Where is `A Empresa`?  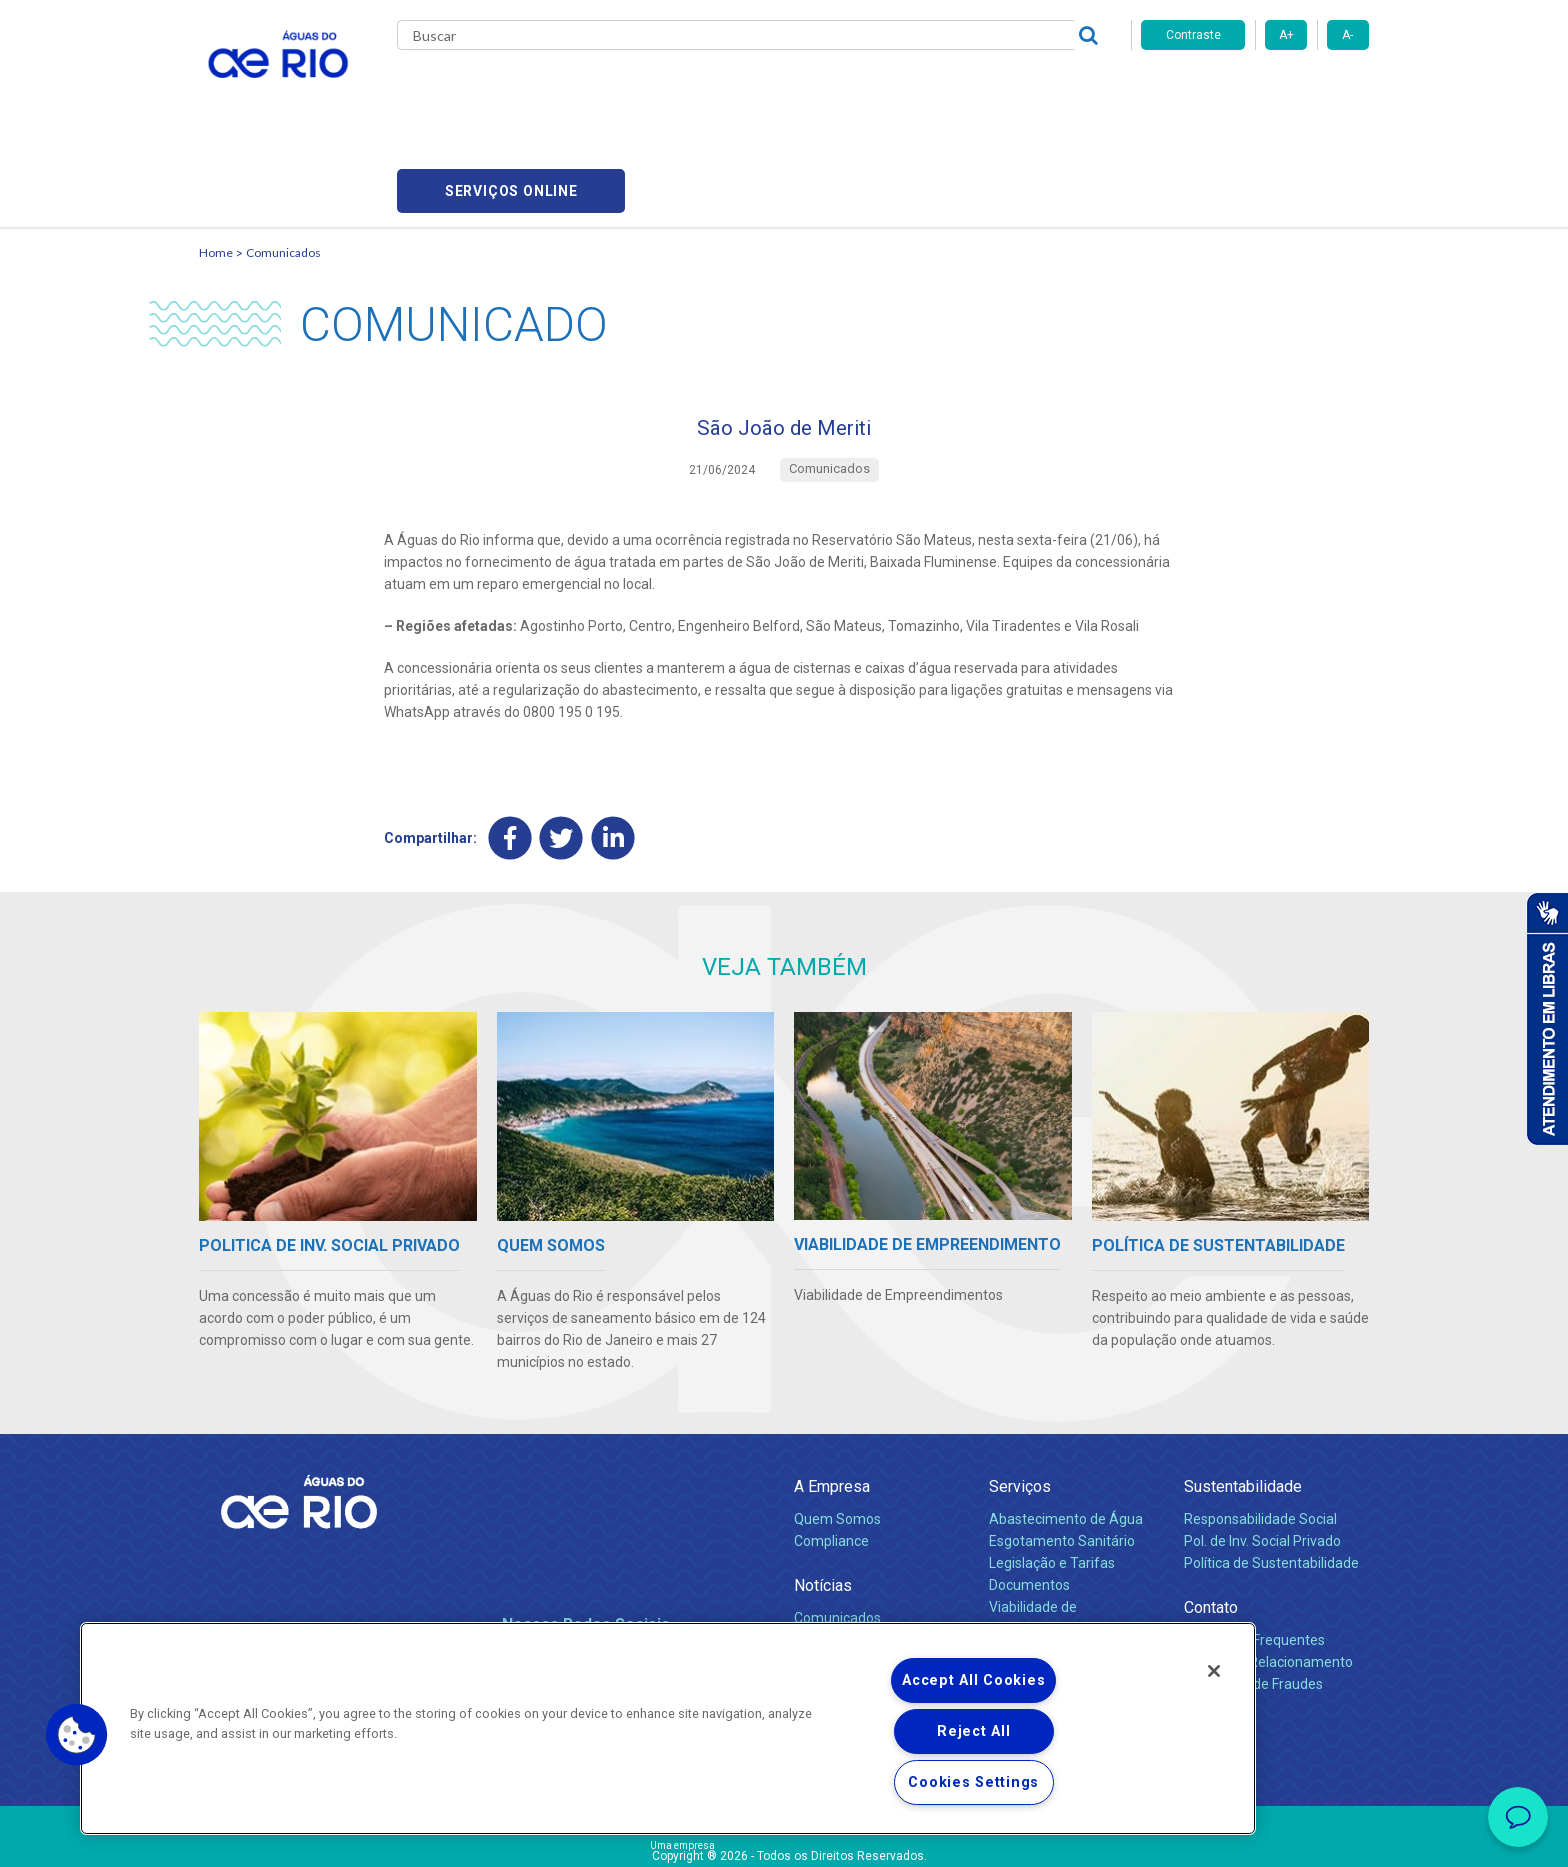
A Empresa is located at coordinates (832, 1397).